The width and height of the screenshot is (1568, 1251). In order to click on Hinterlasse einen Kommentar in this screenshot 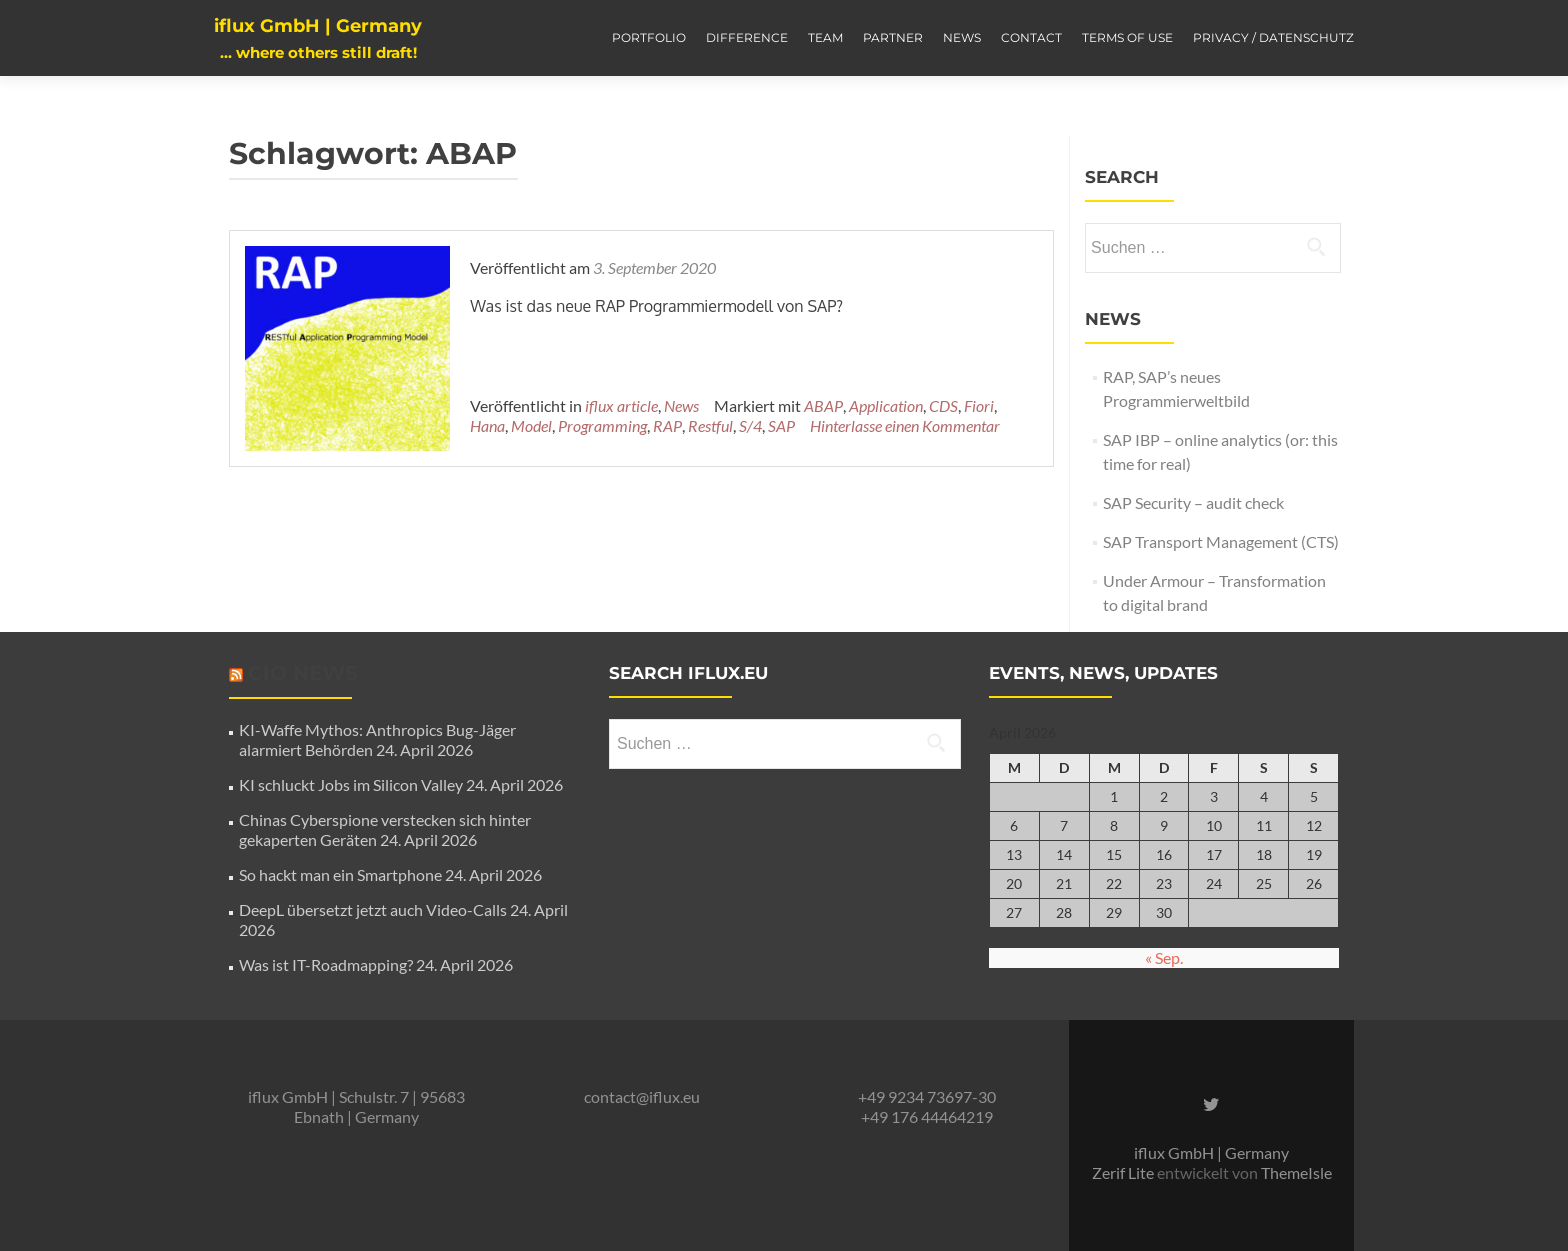, I will do `click(859, 425)`.